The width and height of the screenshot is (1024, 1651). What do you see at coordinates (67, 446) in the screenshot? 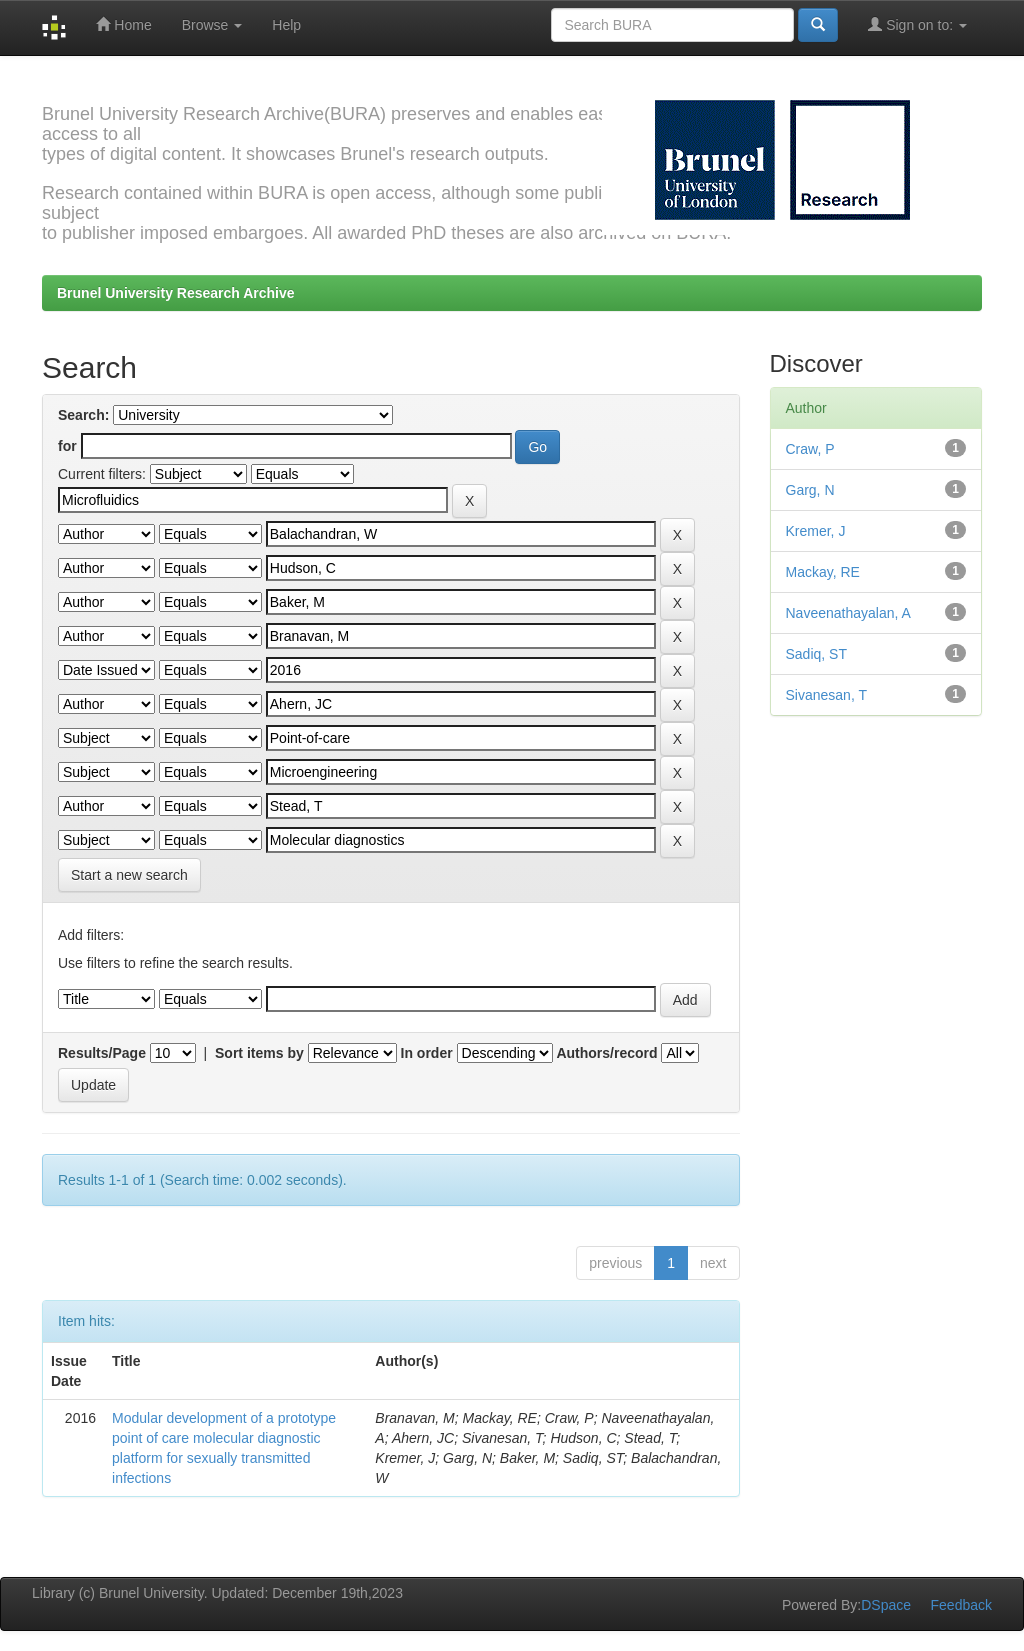
I see `for` at bounding box center [67, 446].